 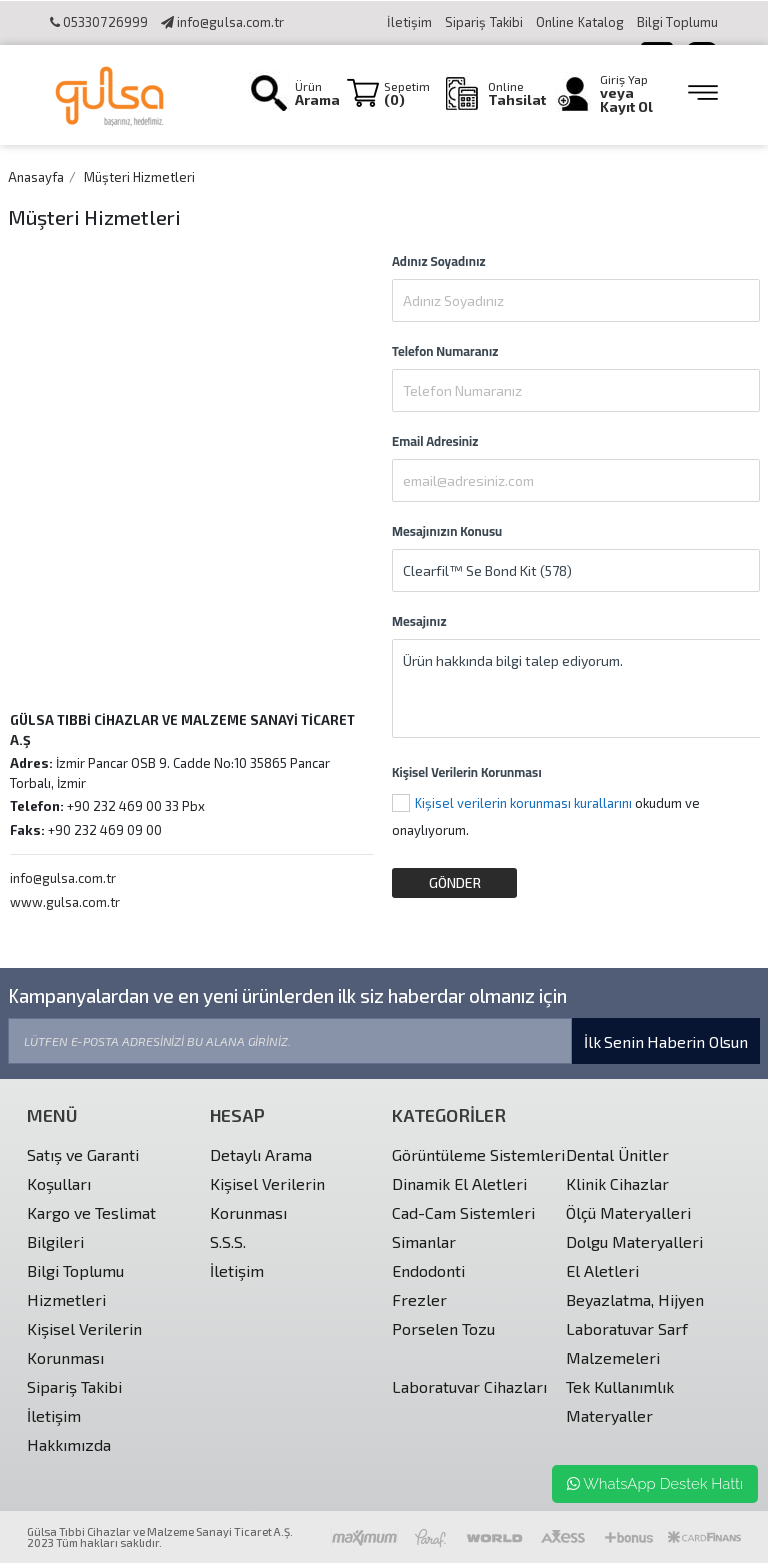 What do you see at coordinates (435, 441) in the screenshot?
I see `Email Adresiniz` at bounding box center [435, 441].